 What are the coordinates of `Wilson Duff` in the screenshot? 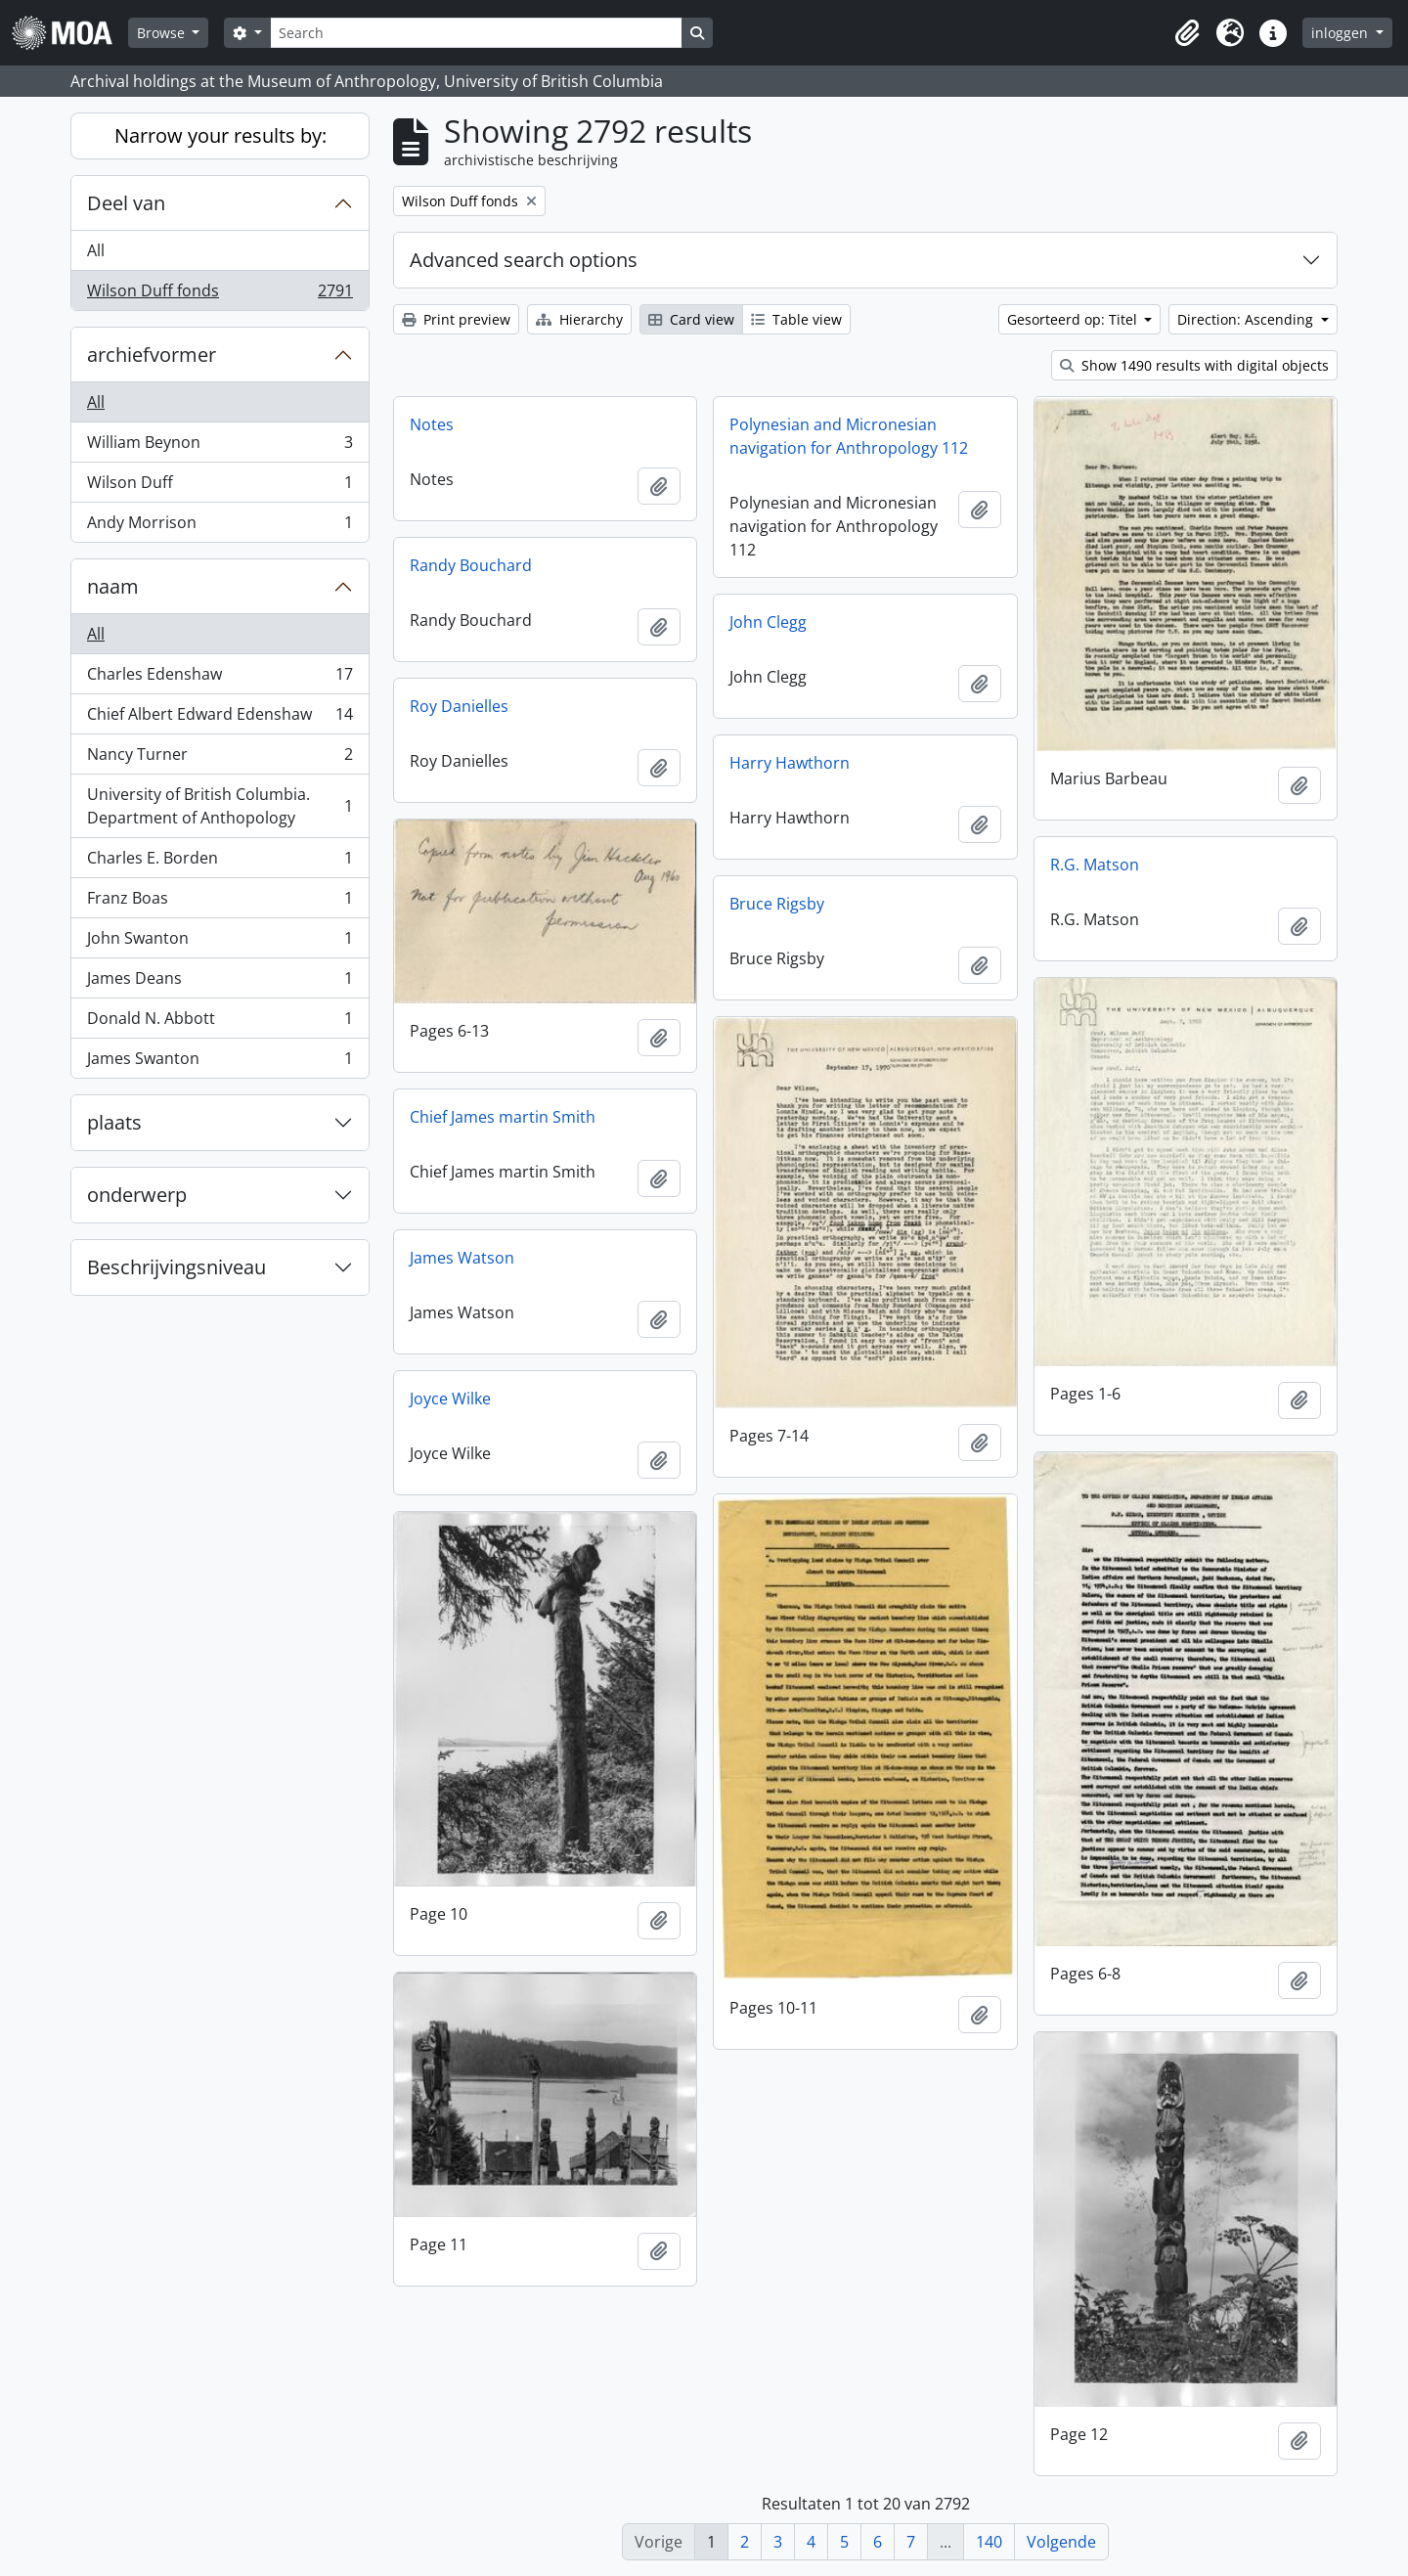 It's located at (219, 486).